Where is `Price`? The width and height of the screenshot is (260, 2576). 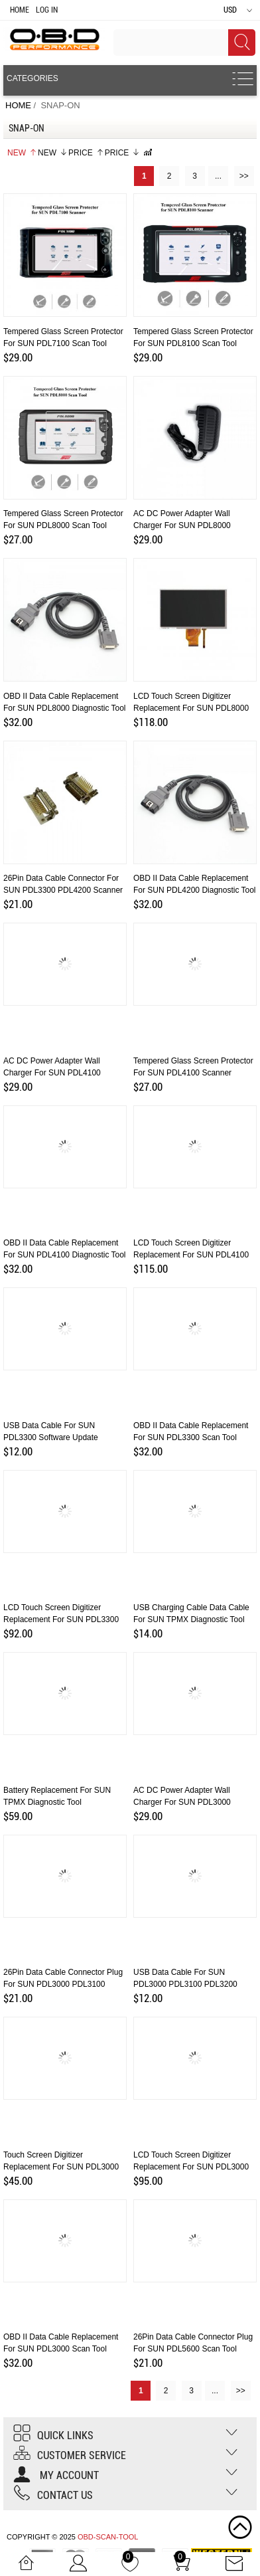 Price is located at coordinates (86, 152).